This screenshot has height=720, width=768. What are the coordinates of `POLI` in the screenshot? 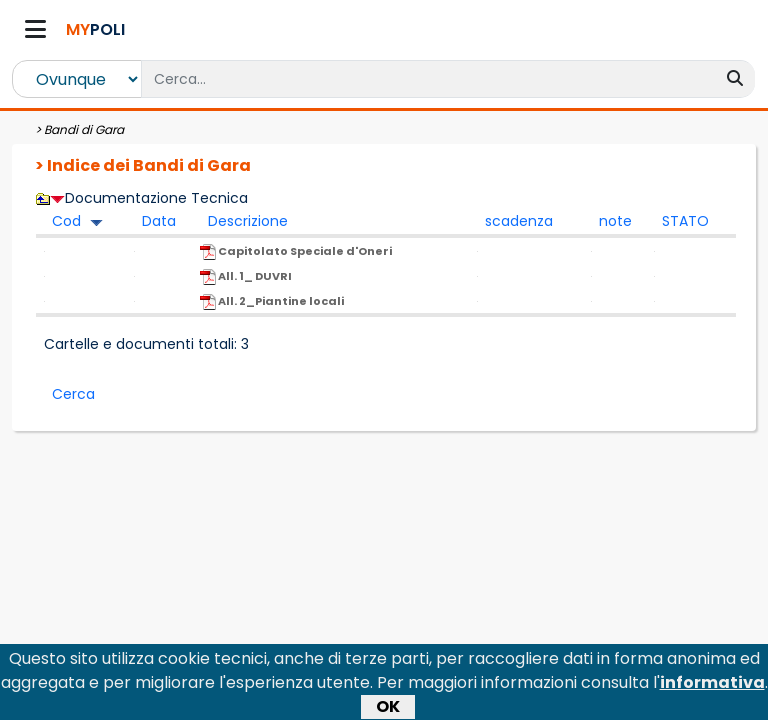 It's located at (95, 29).